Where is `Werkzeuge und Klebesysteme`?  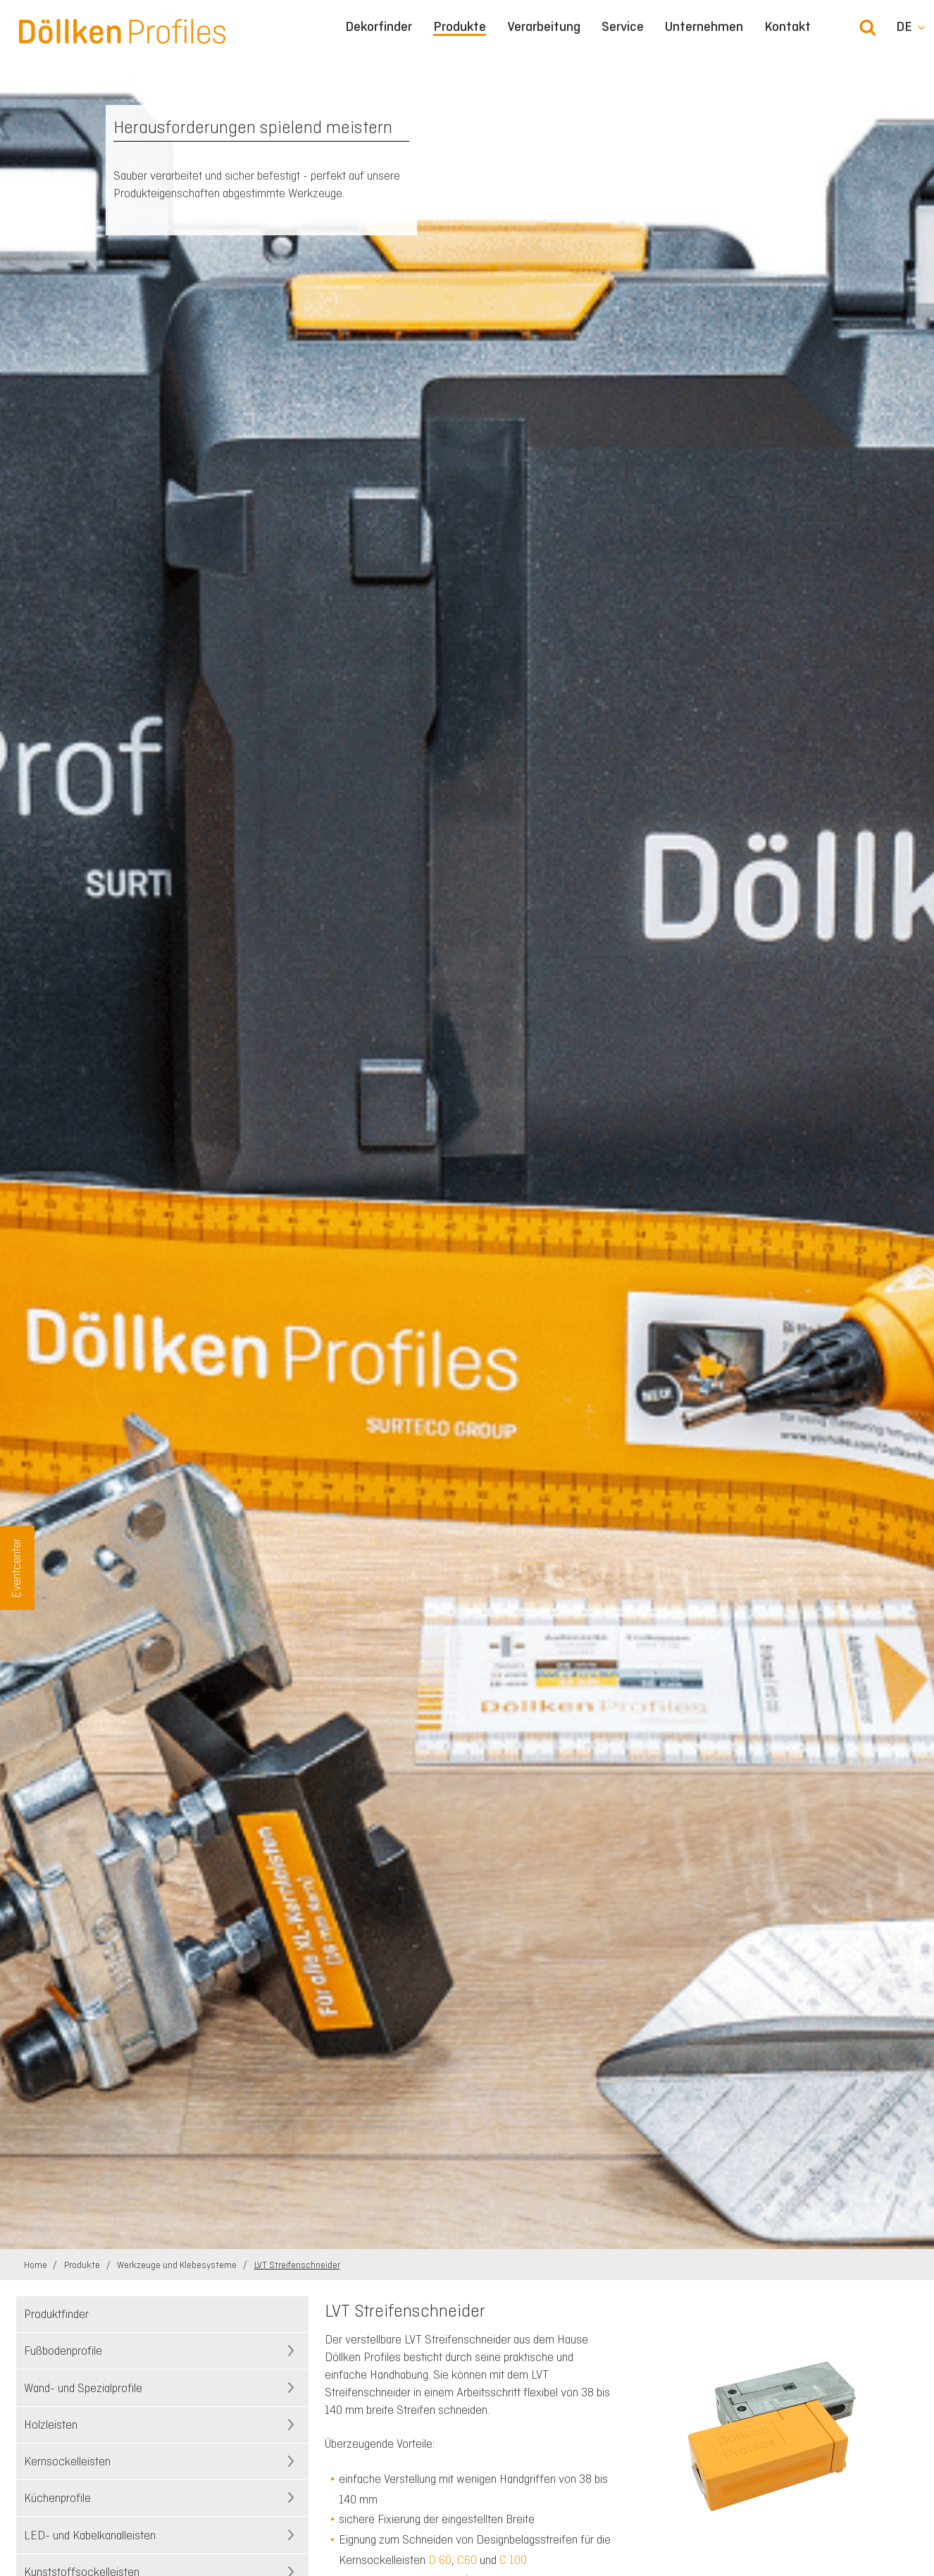 Werkzeuge und Klebesysteme is located at coordinates (178, 2265).